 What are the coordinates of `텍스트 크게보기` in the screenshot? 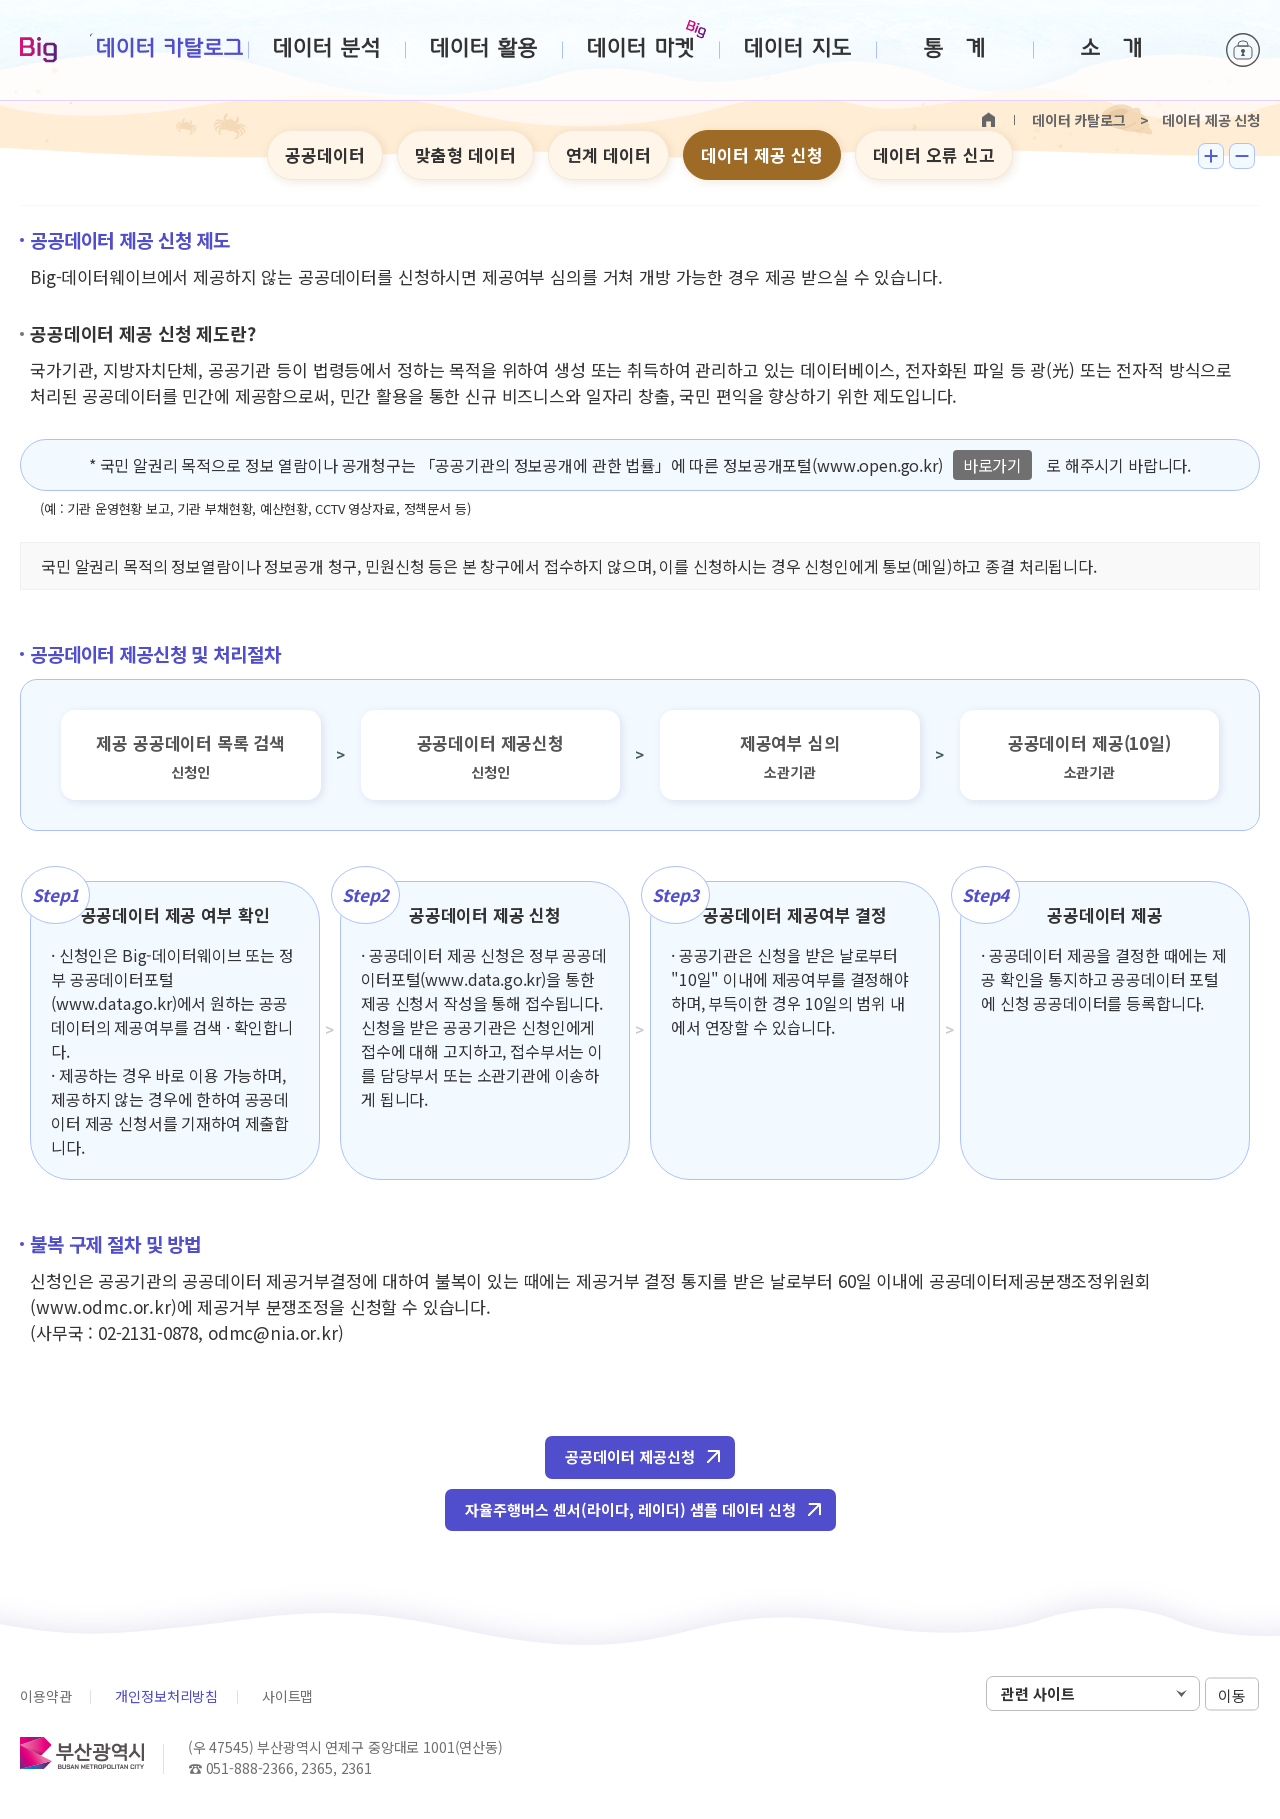 It's located at (1211, 156).